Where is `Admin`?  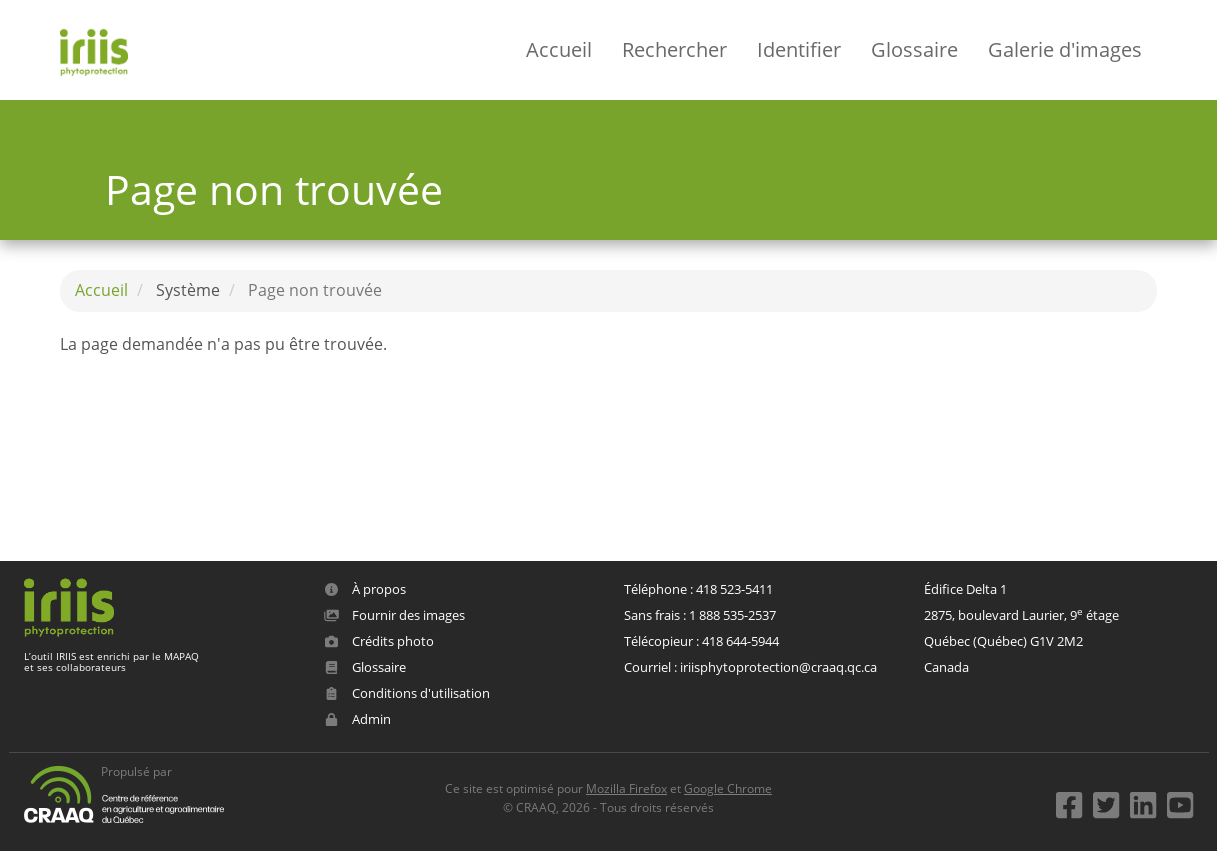
Admin is located at coordinates (357, 719).